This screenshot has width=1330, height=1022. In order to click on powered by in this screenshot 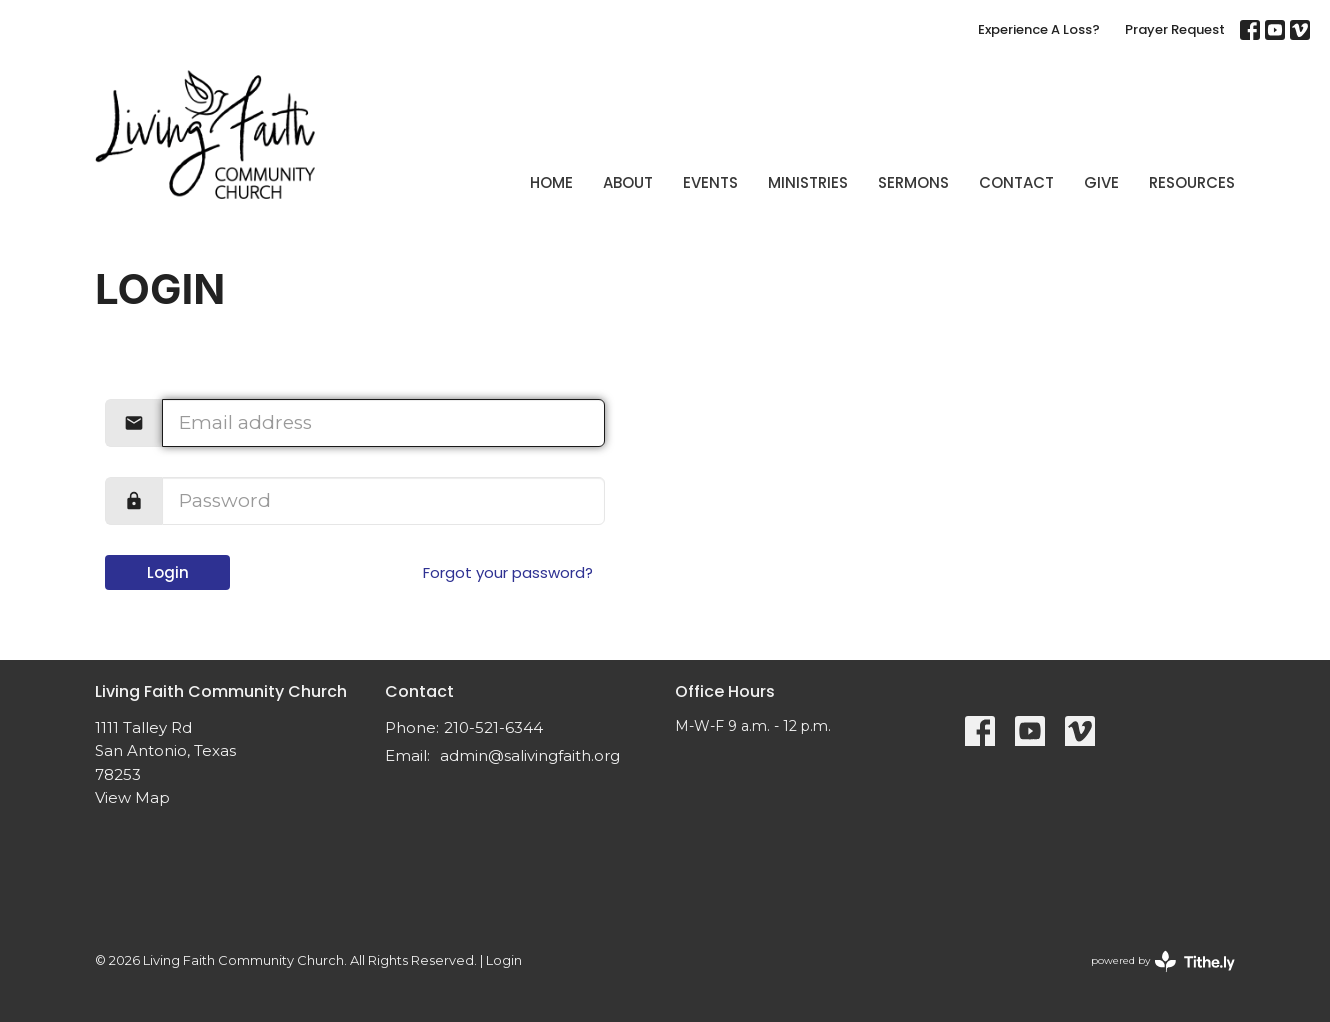, I will do `click(1163, 961)`.